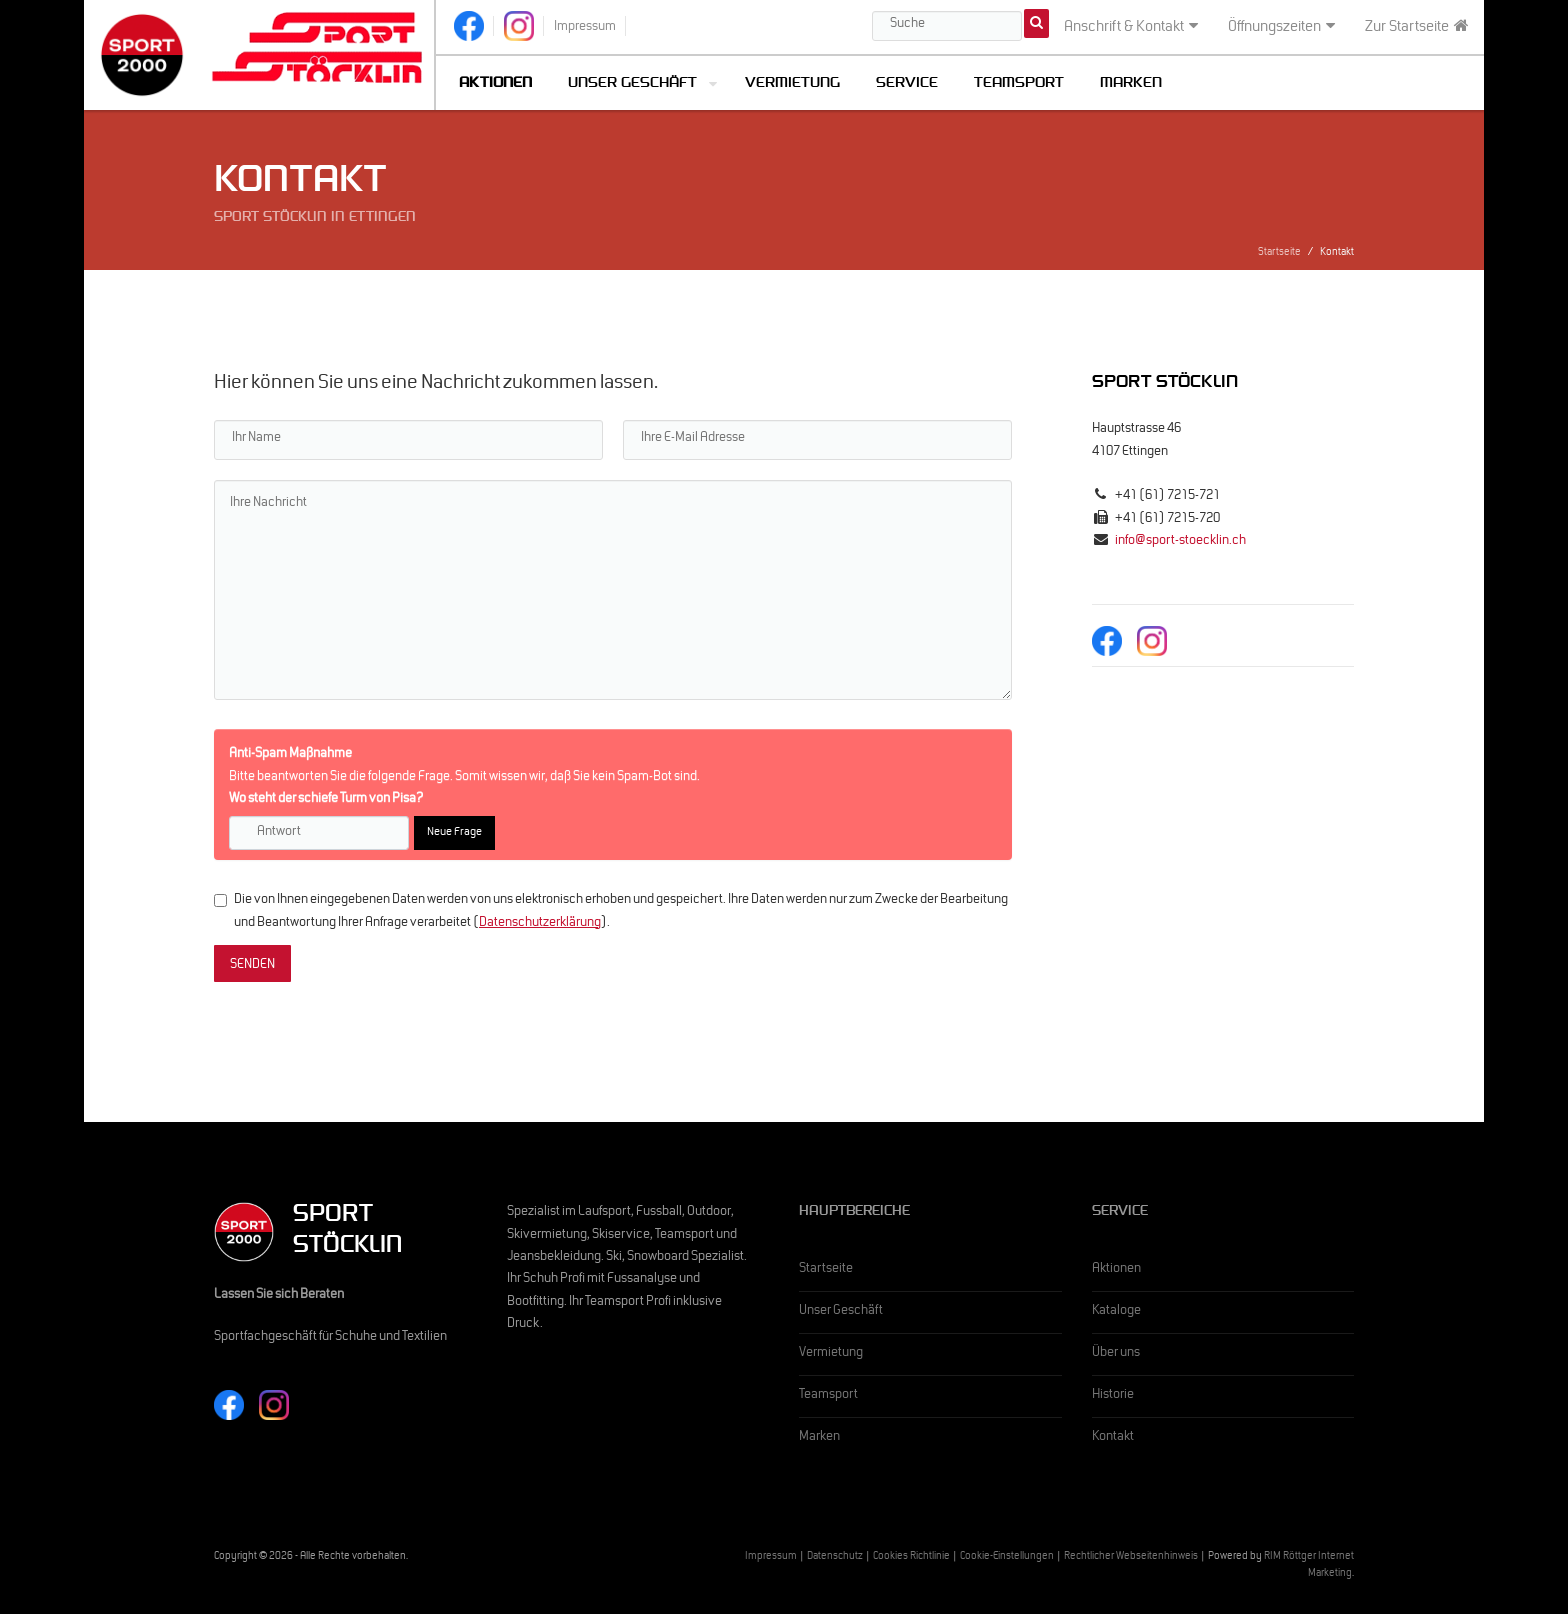 The image size is (1568, 1614). I want to click on Unser Geschäft, so click(632, 84).